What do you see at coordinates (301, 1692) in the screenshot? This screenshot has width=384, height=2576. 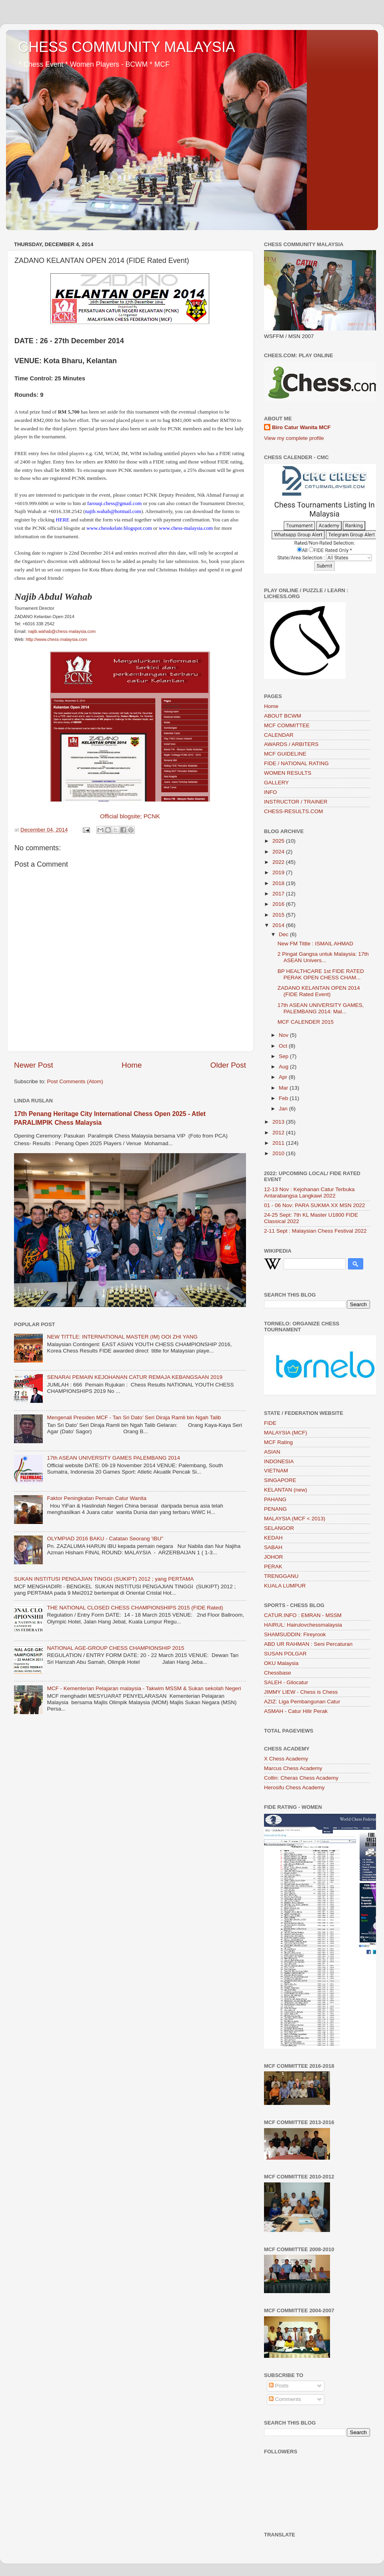 I see `JIMMY LIEW - Chess is Chess` at bounding box center [301, 1692].